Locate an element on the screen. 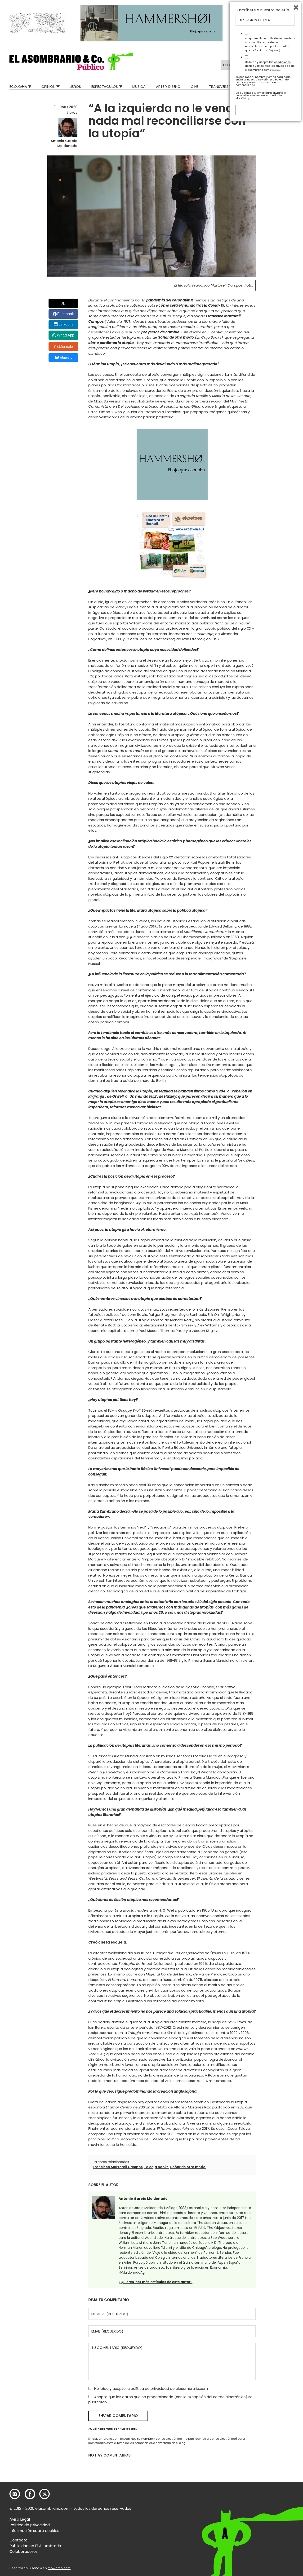 This screenshot has height=2576, width=303. He leído y acepto las y la de elasombrario.com is located at coordinates (269, 2518).